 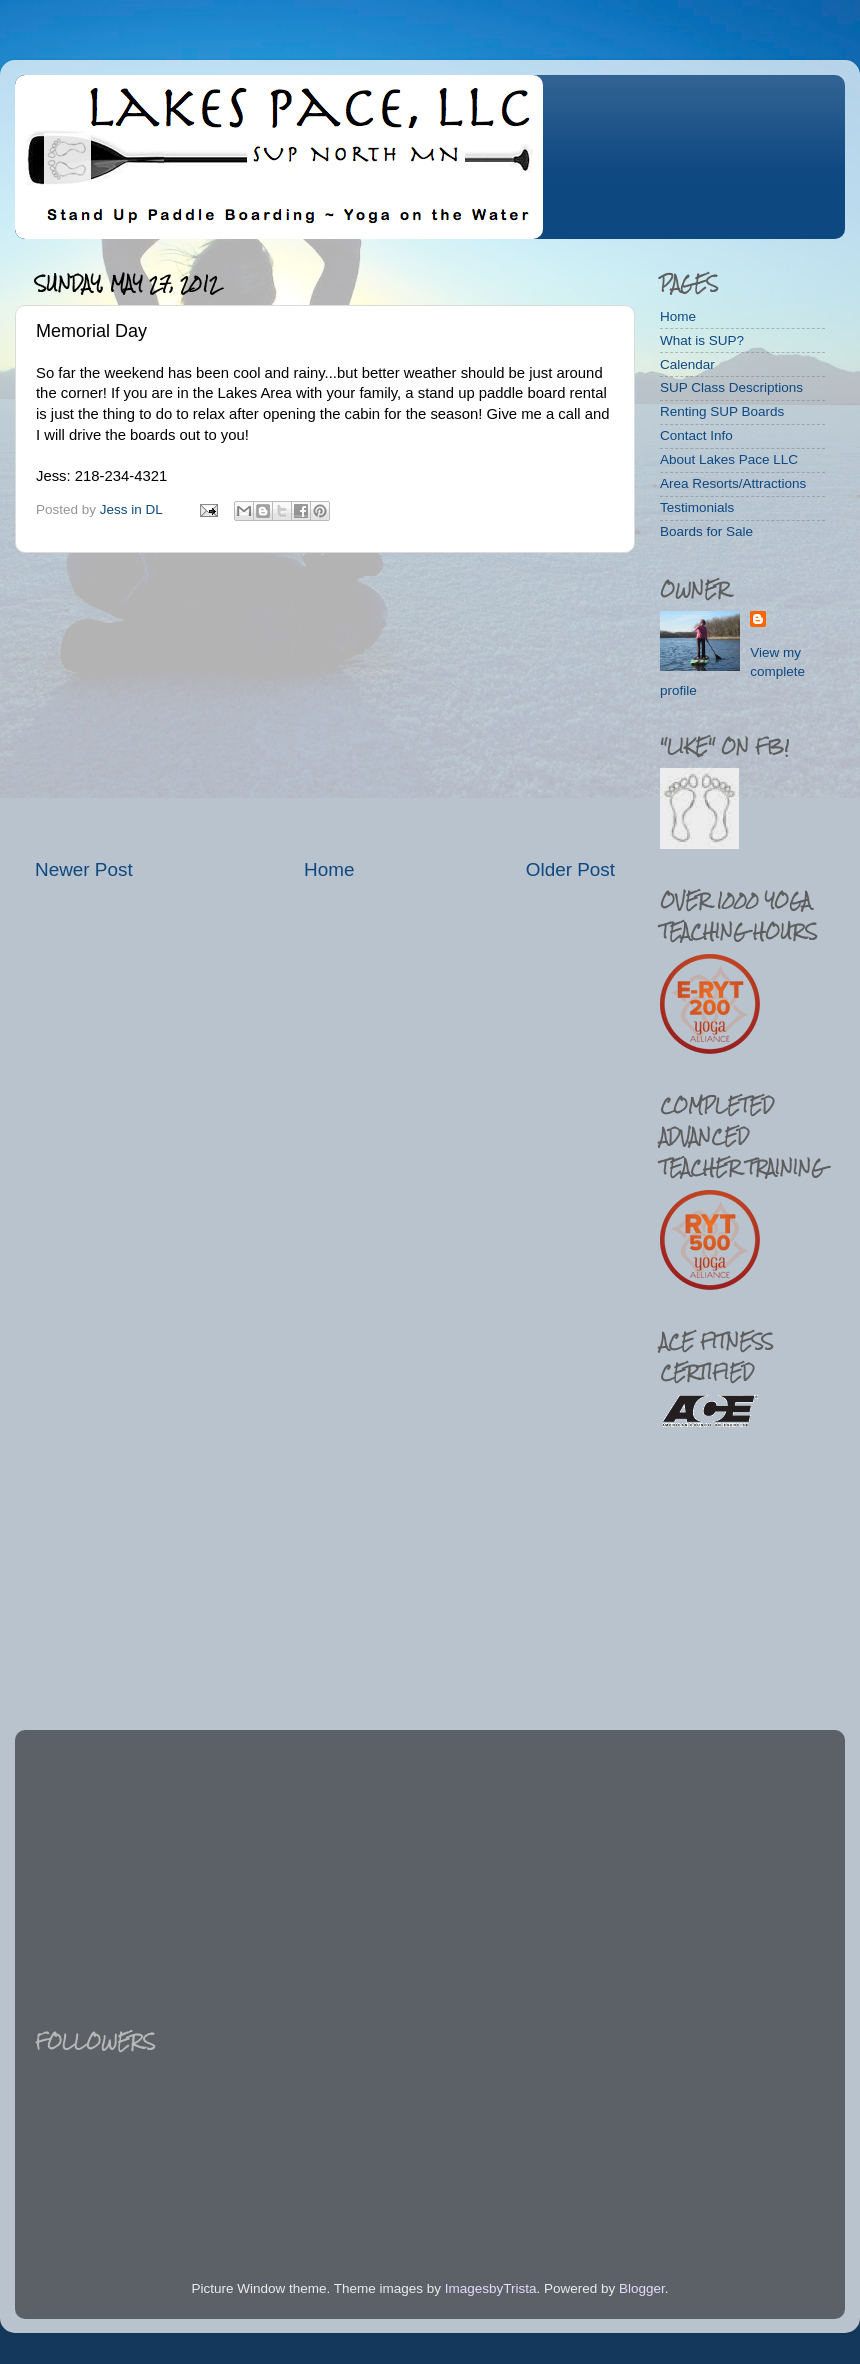 What do you see at coordinates (642, 2288) in the screenshot?
I see `Blogger` at bounding box center [642, 2288].